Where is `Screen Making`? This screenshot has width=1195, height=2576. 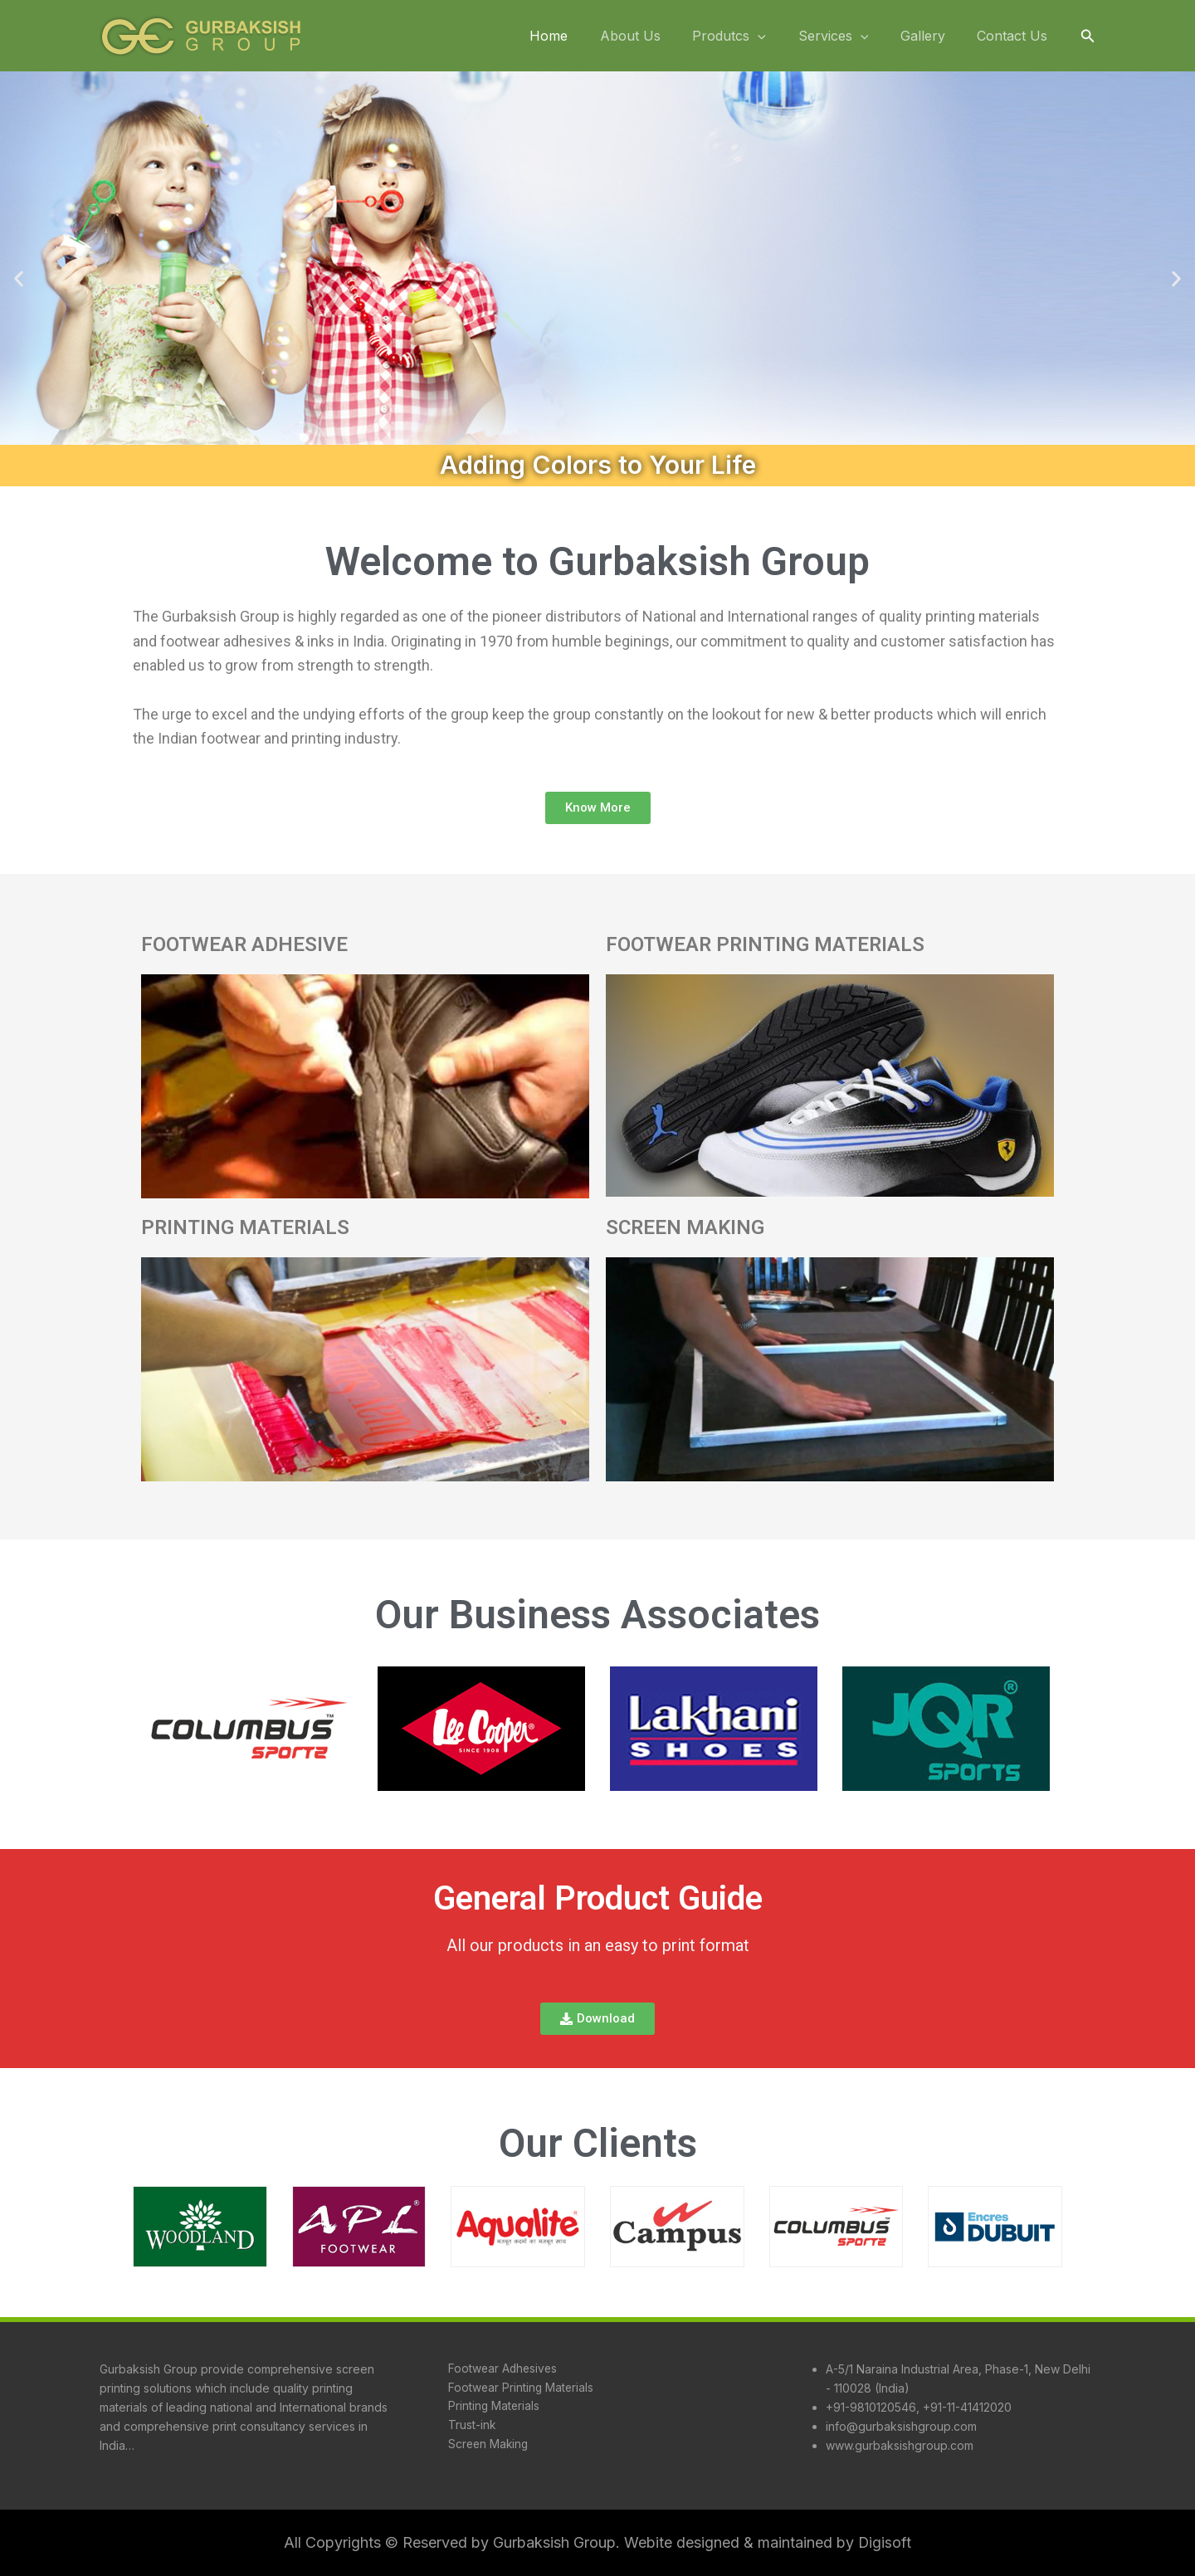 Screen Making is located at coordinates (487, 2445).